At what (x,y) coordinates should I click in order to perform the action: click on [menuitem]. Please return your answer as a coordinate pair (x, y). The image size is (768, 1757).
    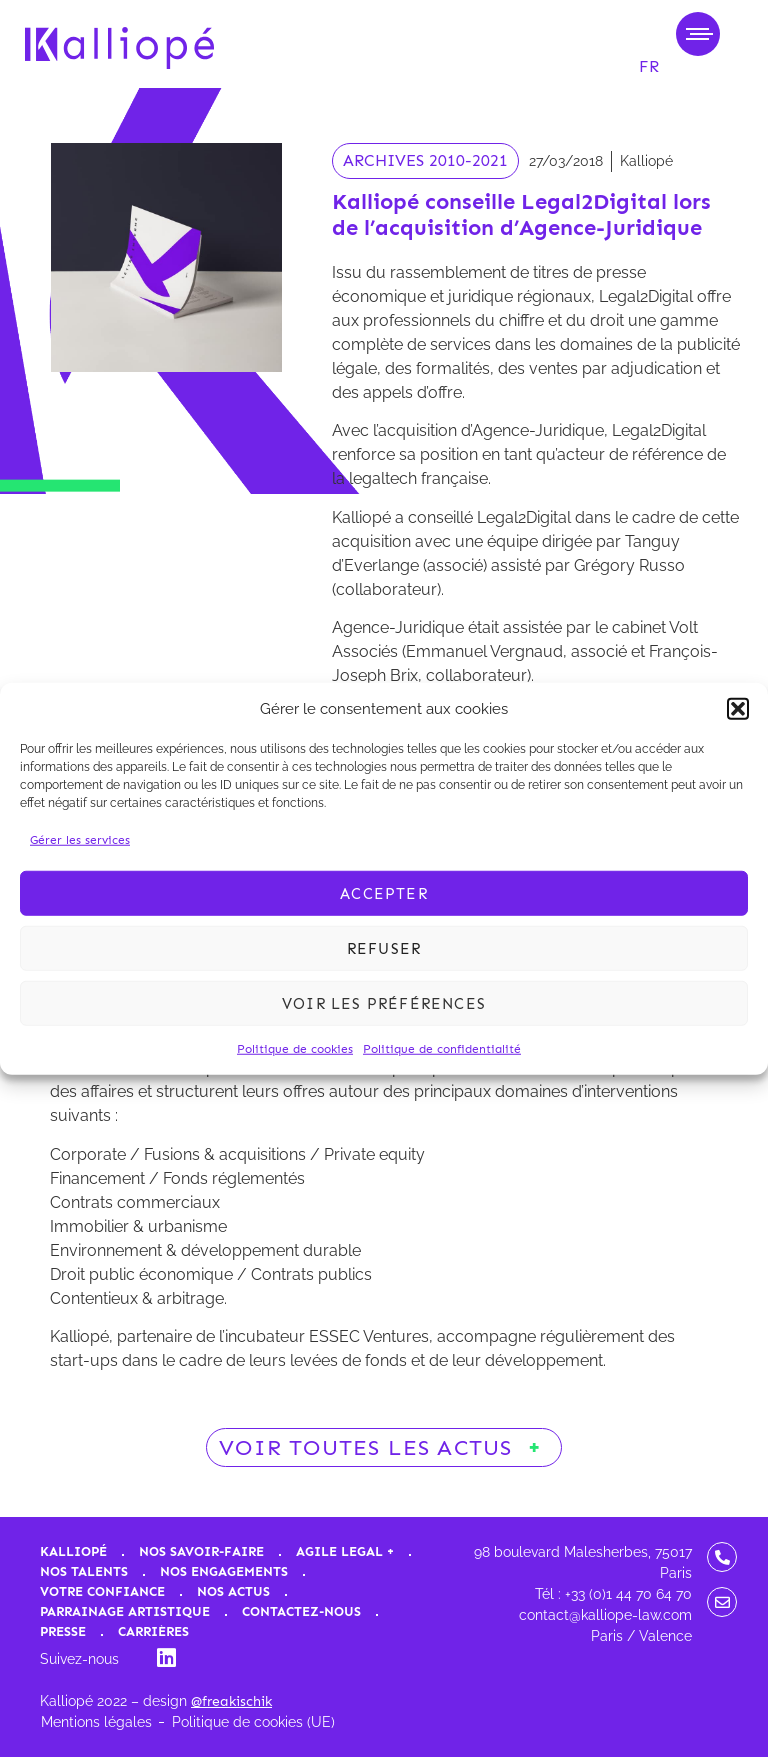
    Looking at the image, I should click on (649, 67).